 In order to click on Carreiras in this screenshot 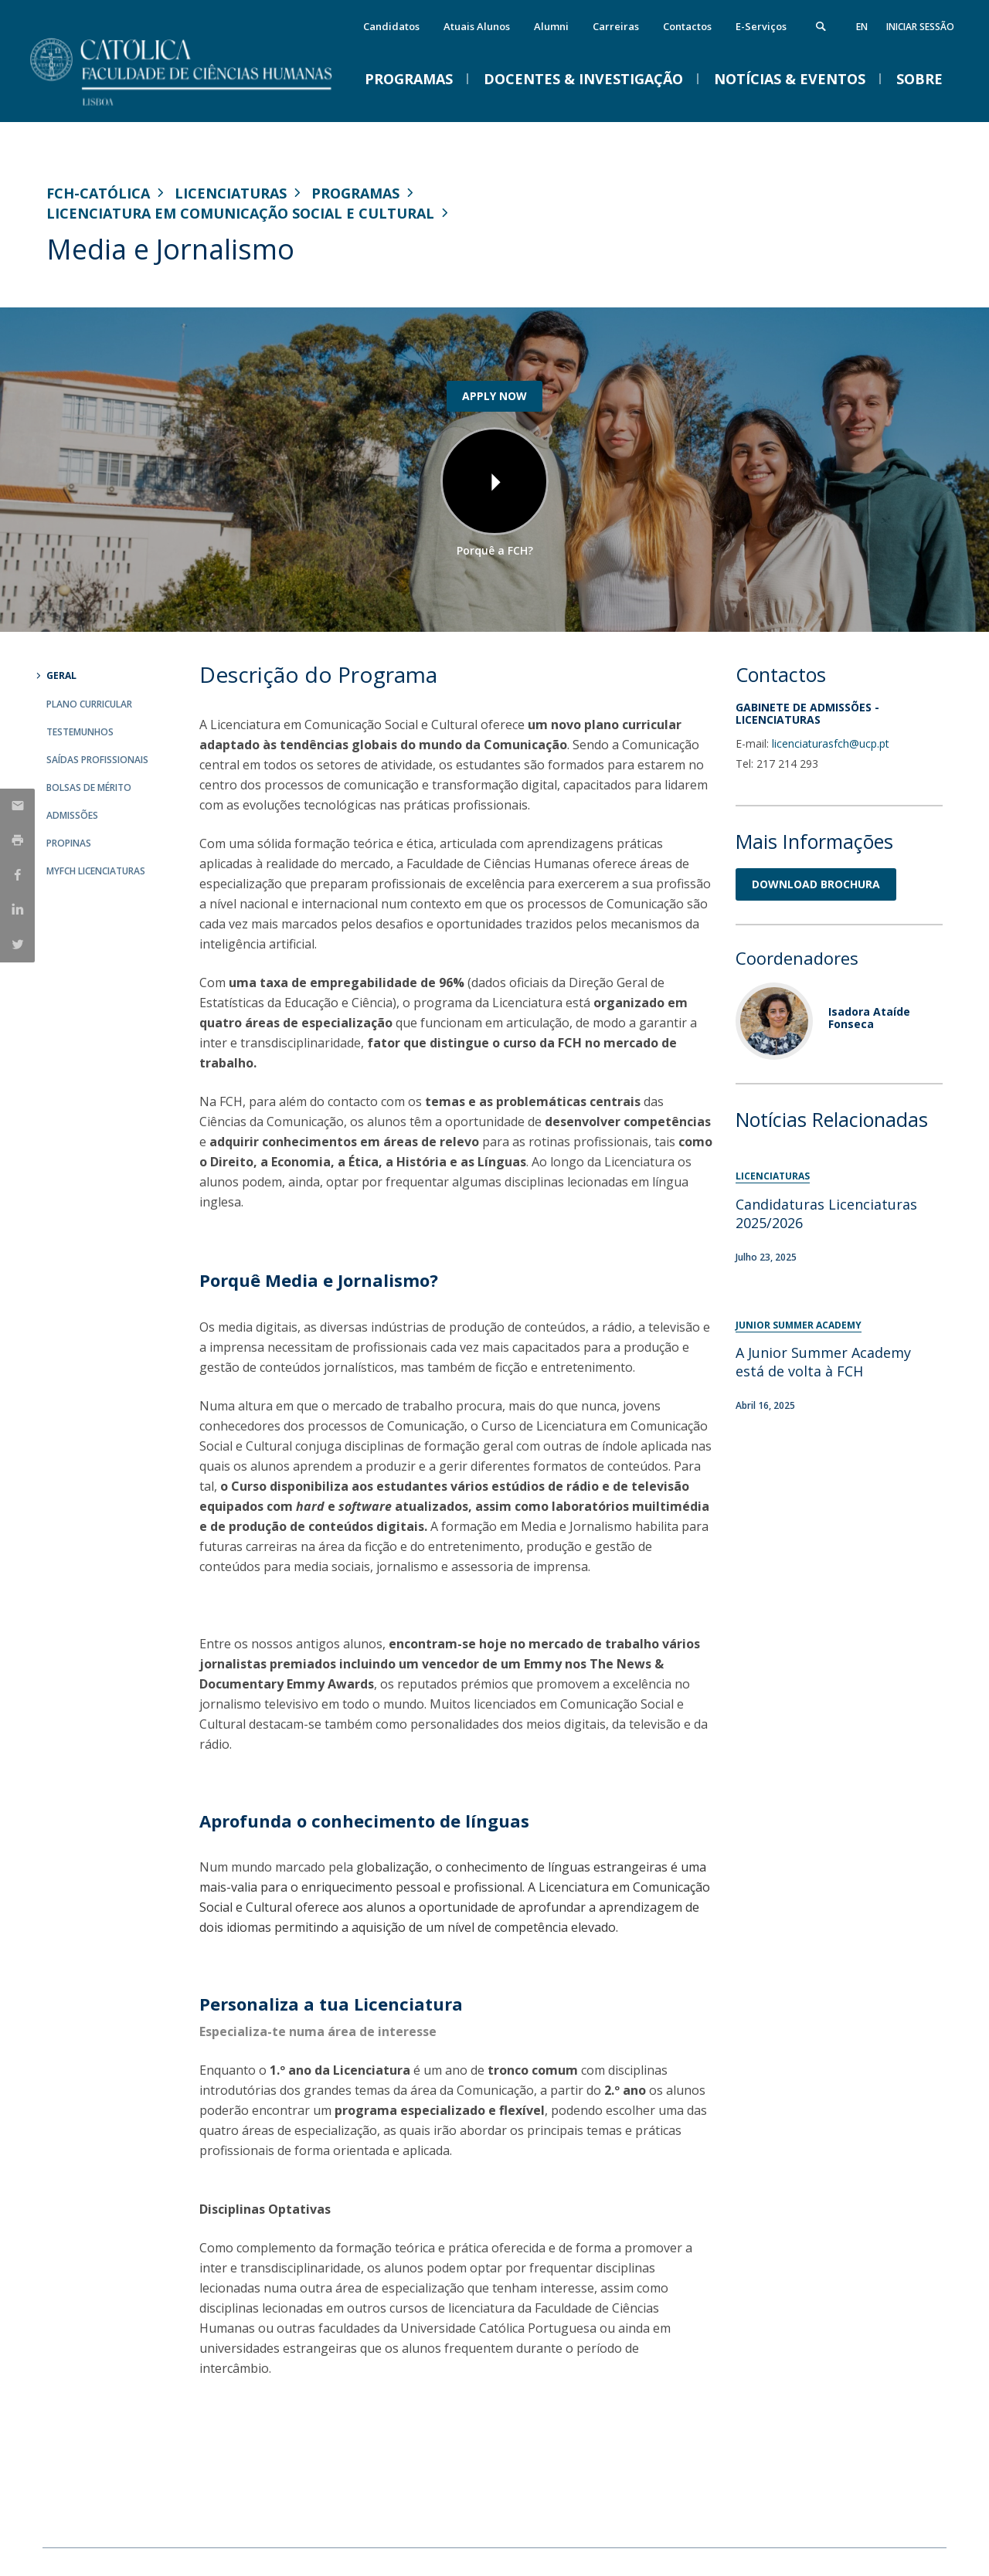, I will do `click(616, 26)`.